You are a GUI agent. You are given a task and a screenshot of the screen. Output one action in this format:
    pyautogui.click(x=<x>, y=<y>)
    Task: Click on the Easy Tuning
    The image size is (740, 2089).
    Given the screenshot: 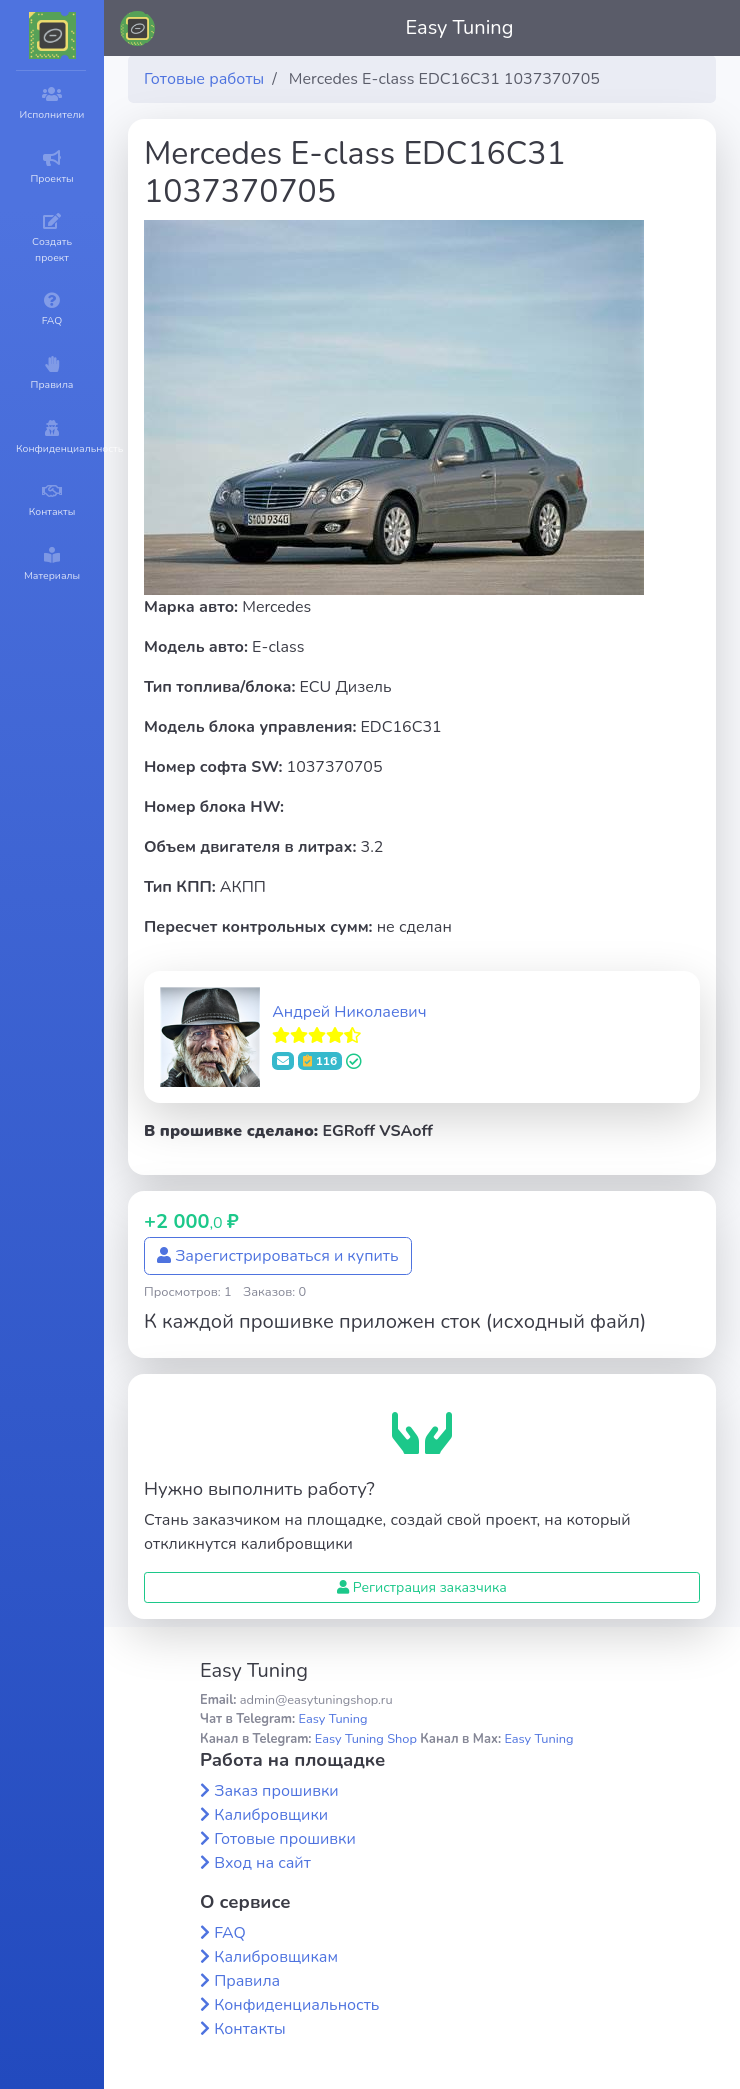 What is the action you would take?
    pyautogui.click(x=460, y=27)
    